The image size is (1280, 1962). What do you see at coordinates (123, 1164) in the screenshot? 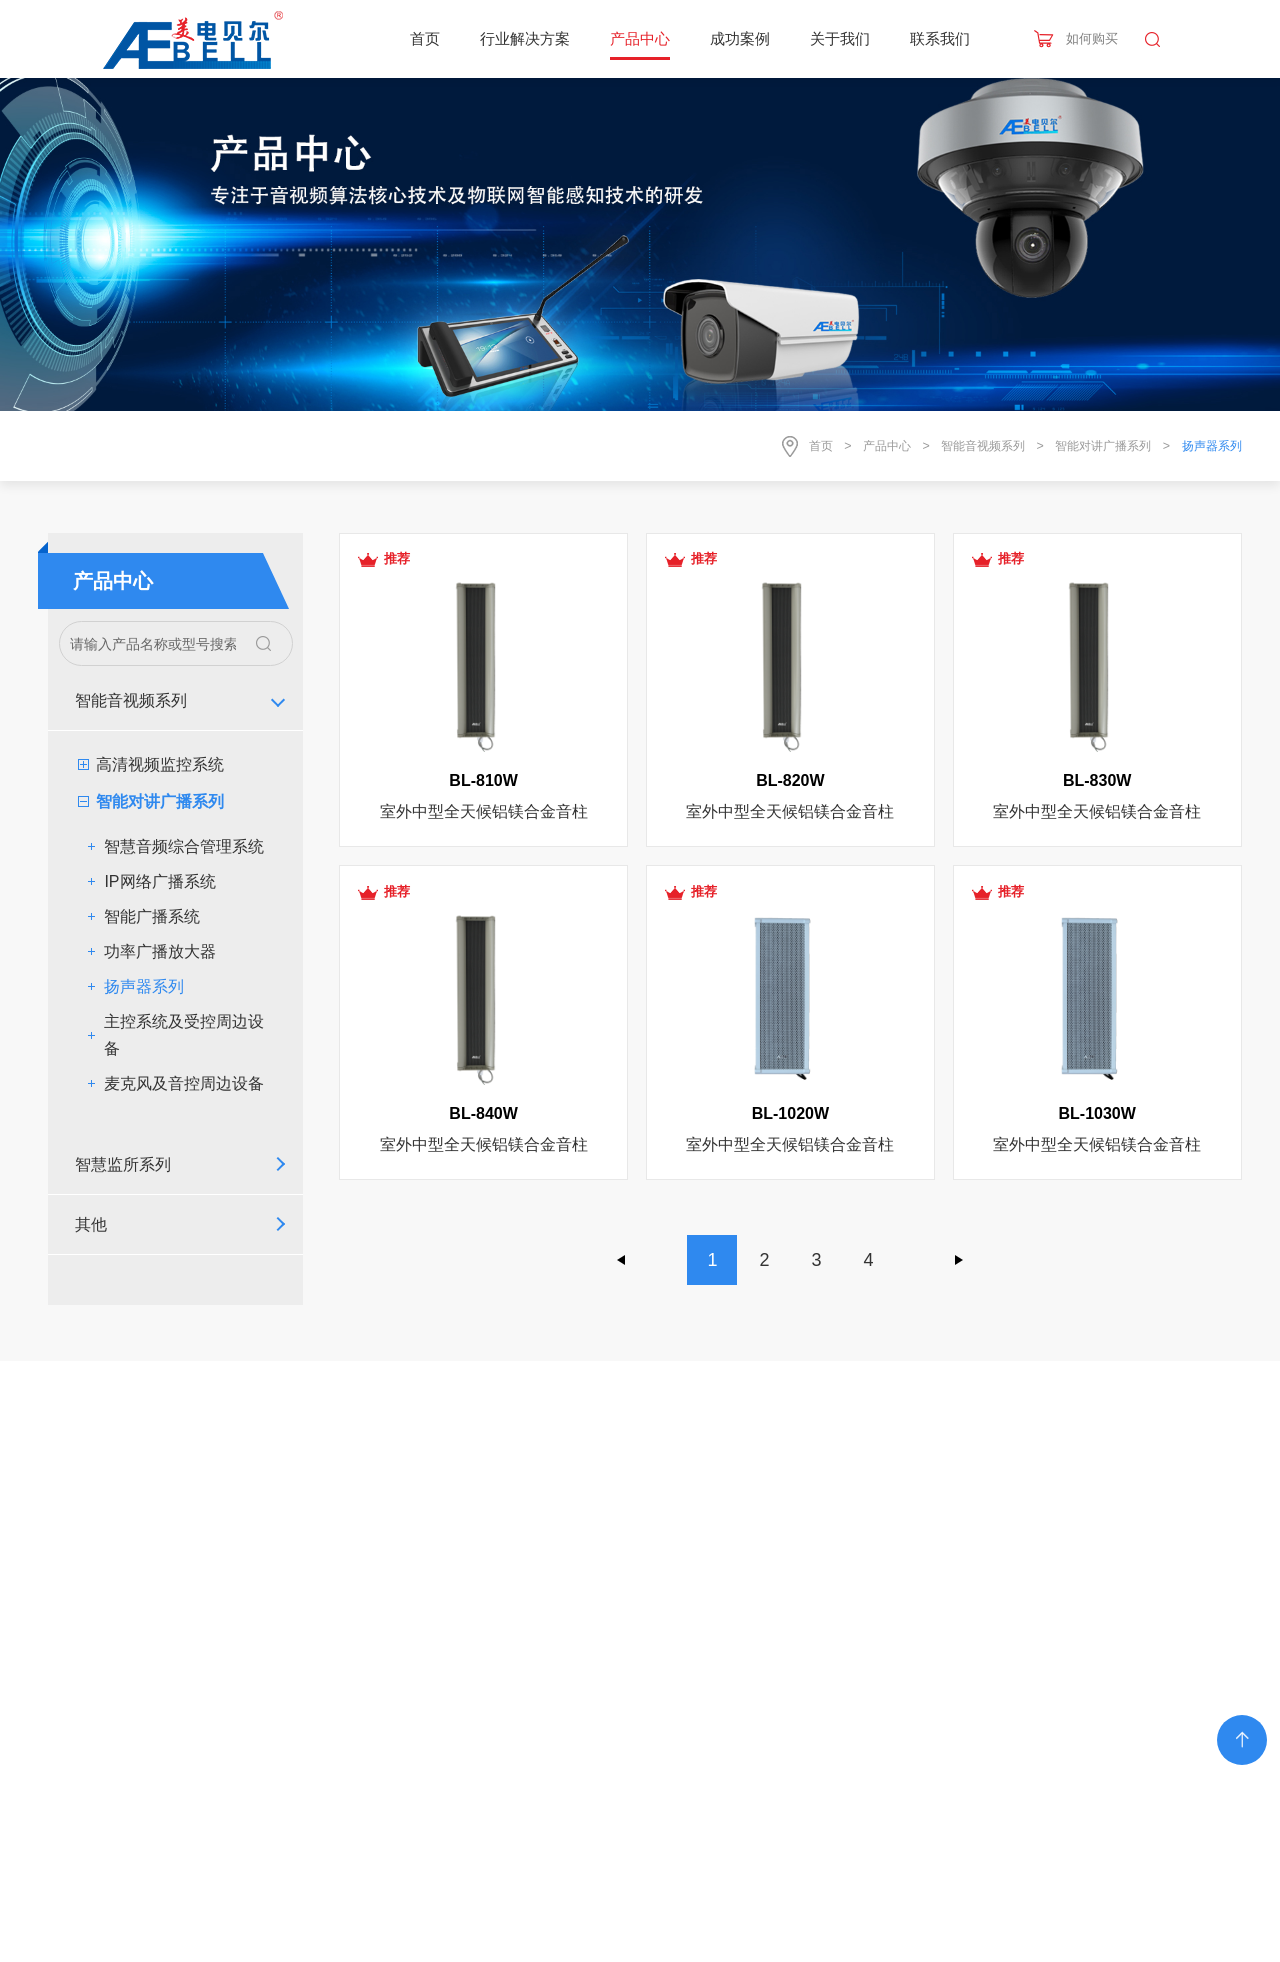
I see `智慧监所系列` at bounding box center [123, 1164].